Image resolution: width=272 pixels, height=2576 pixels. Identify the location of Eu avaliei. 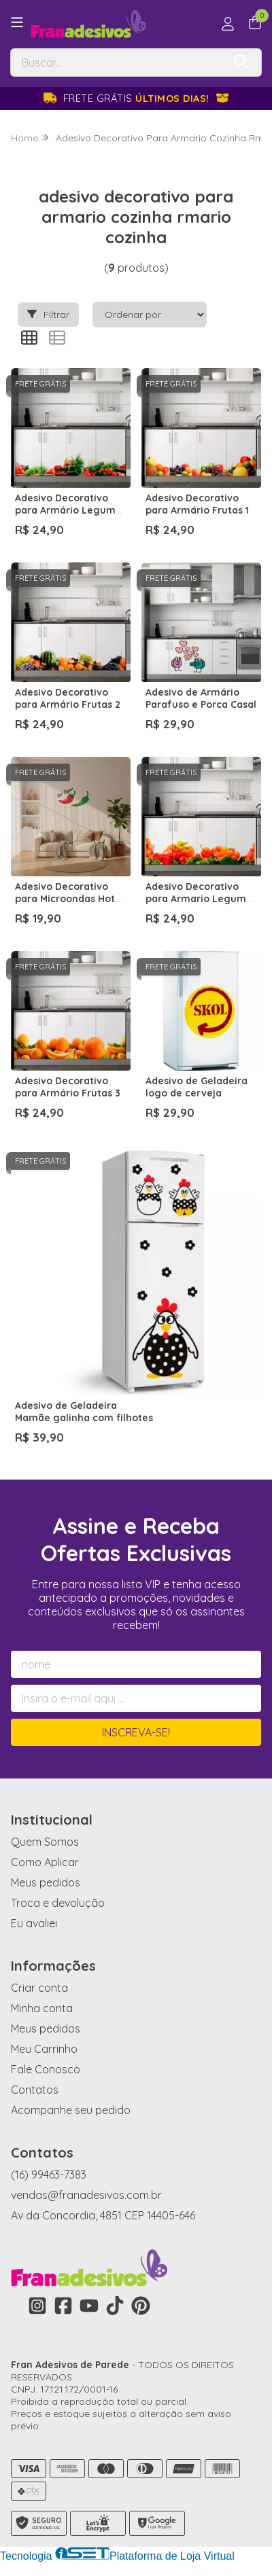
(34, 1923).